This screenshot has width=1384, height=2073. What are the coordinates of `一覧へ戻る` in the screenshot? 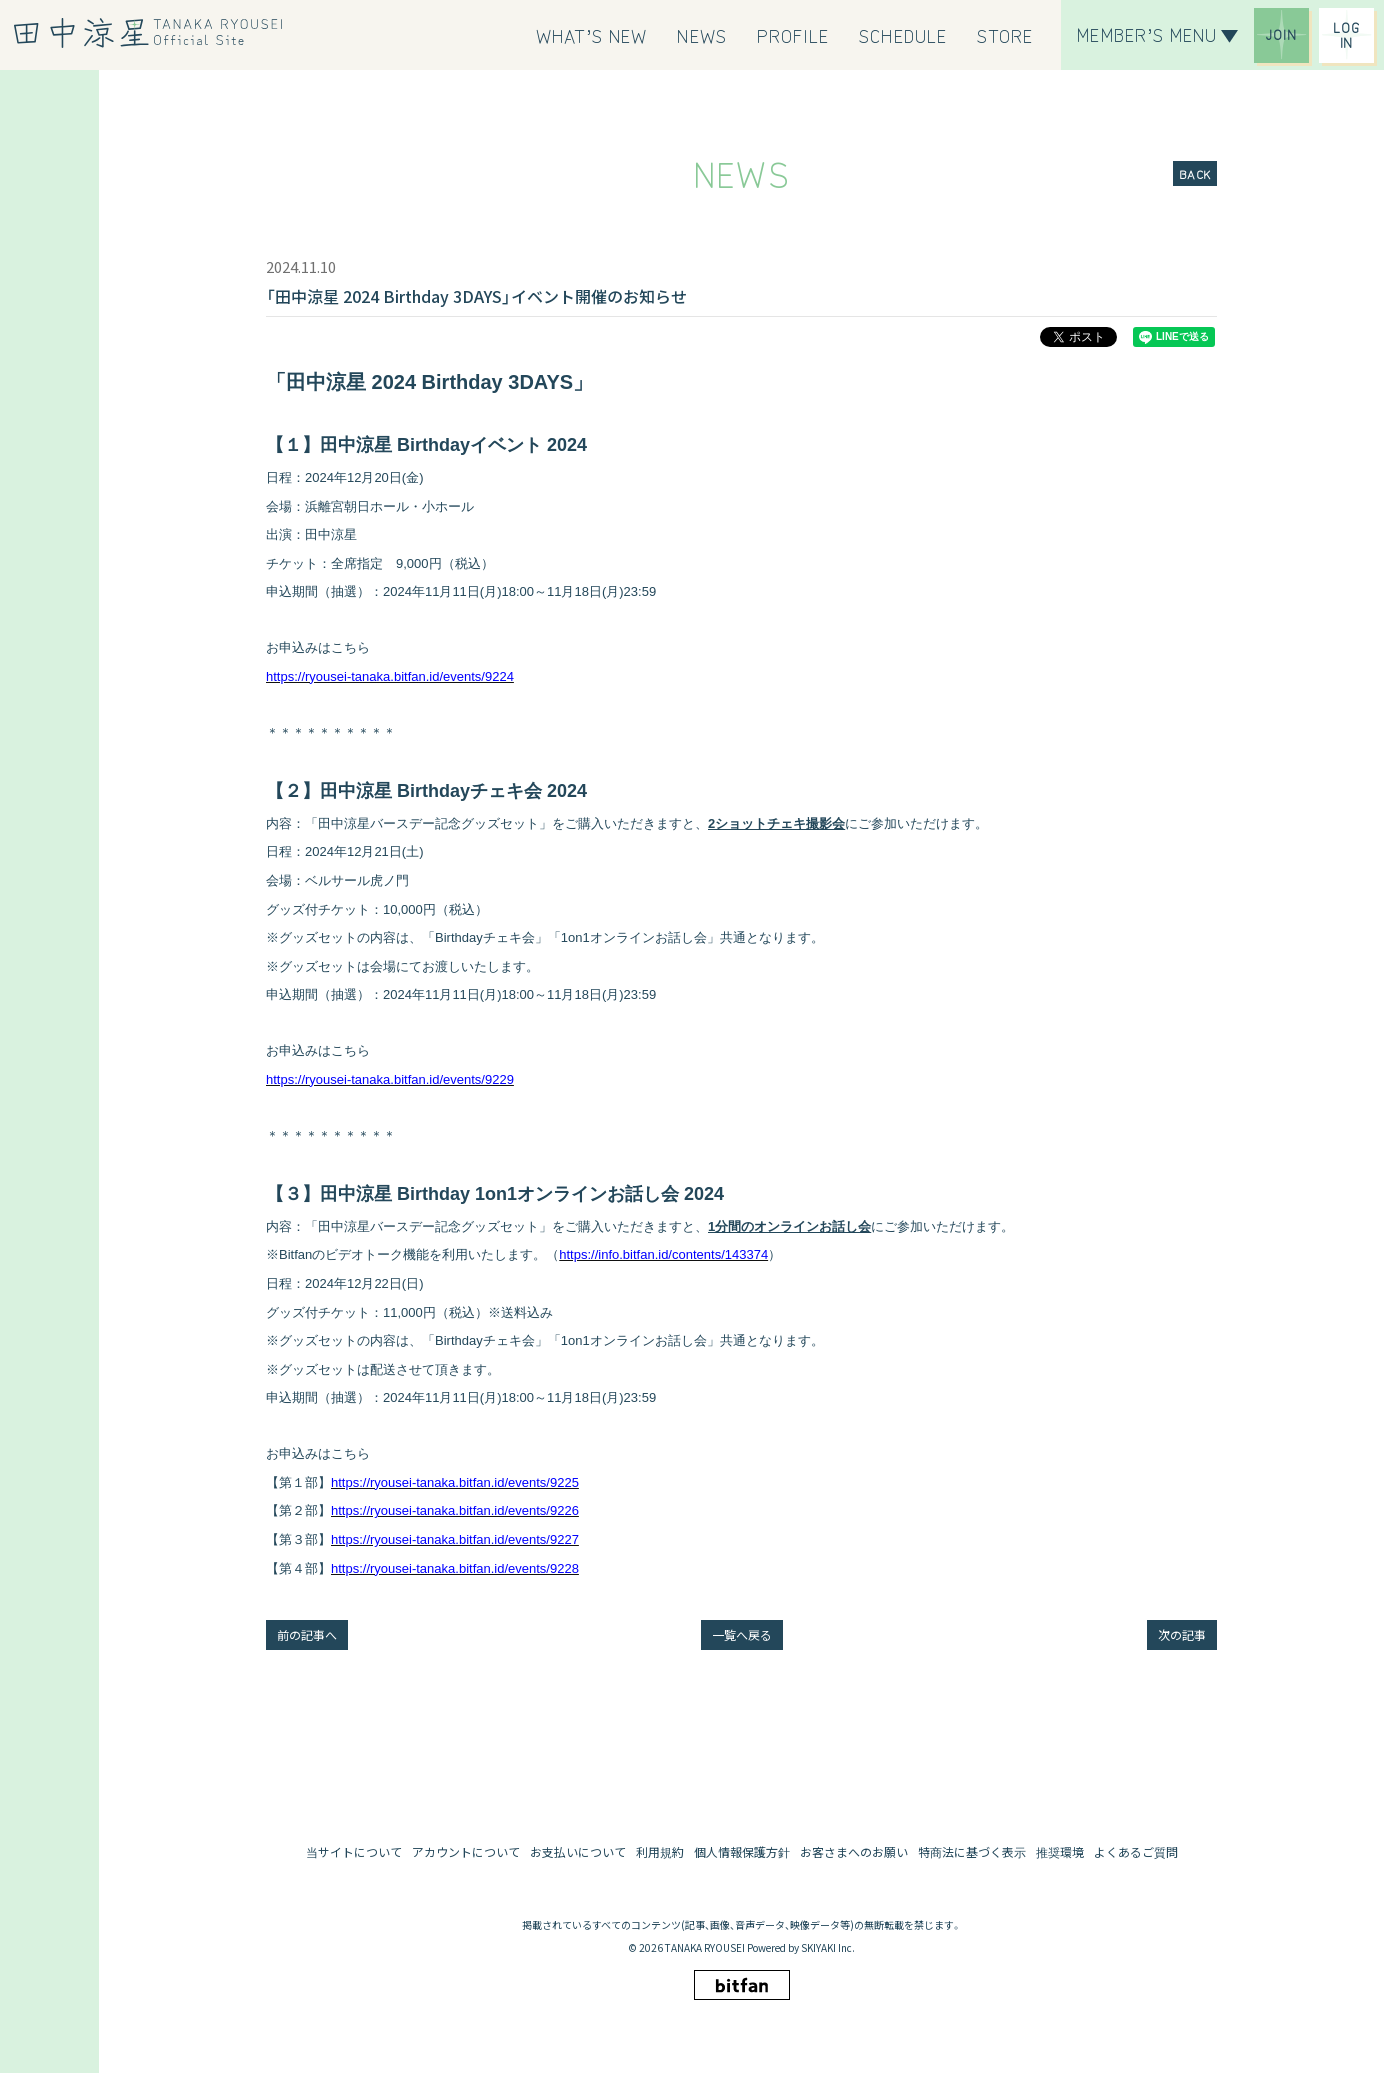 It's located at (742, 1634).